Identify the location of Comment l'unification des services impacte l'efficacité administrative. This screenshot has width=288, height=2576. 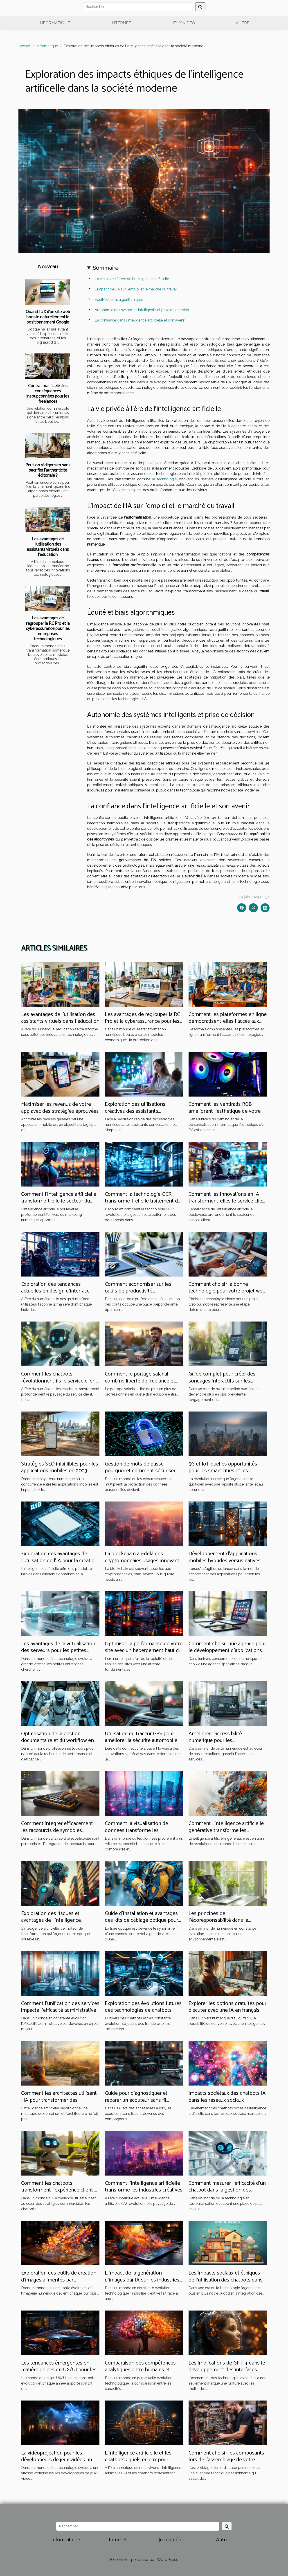
(60, 2007).